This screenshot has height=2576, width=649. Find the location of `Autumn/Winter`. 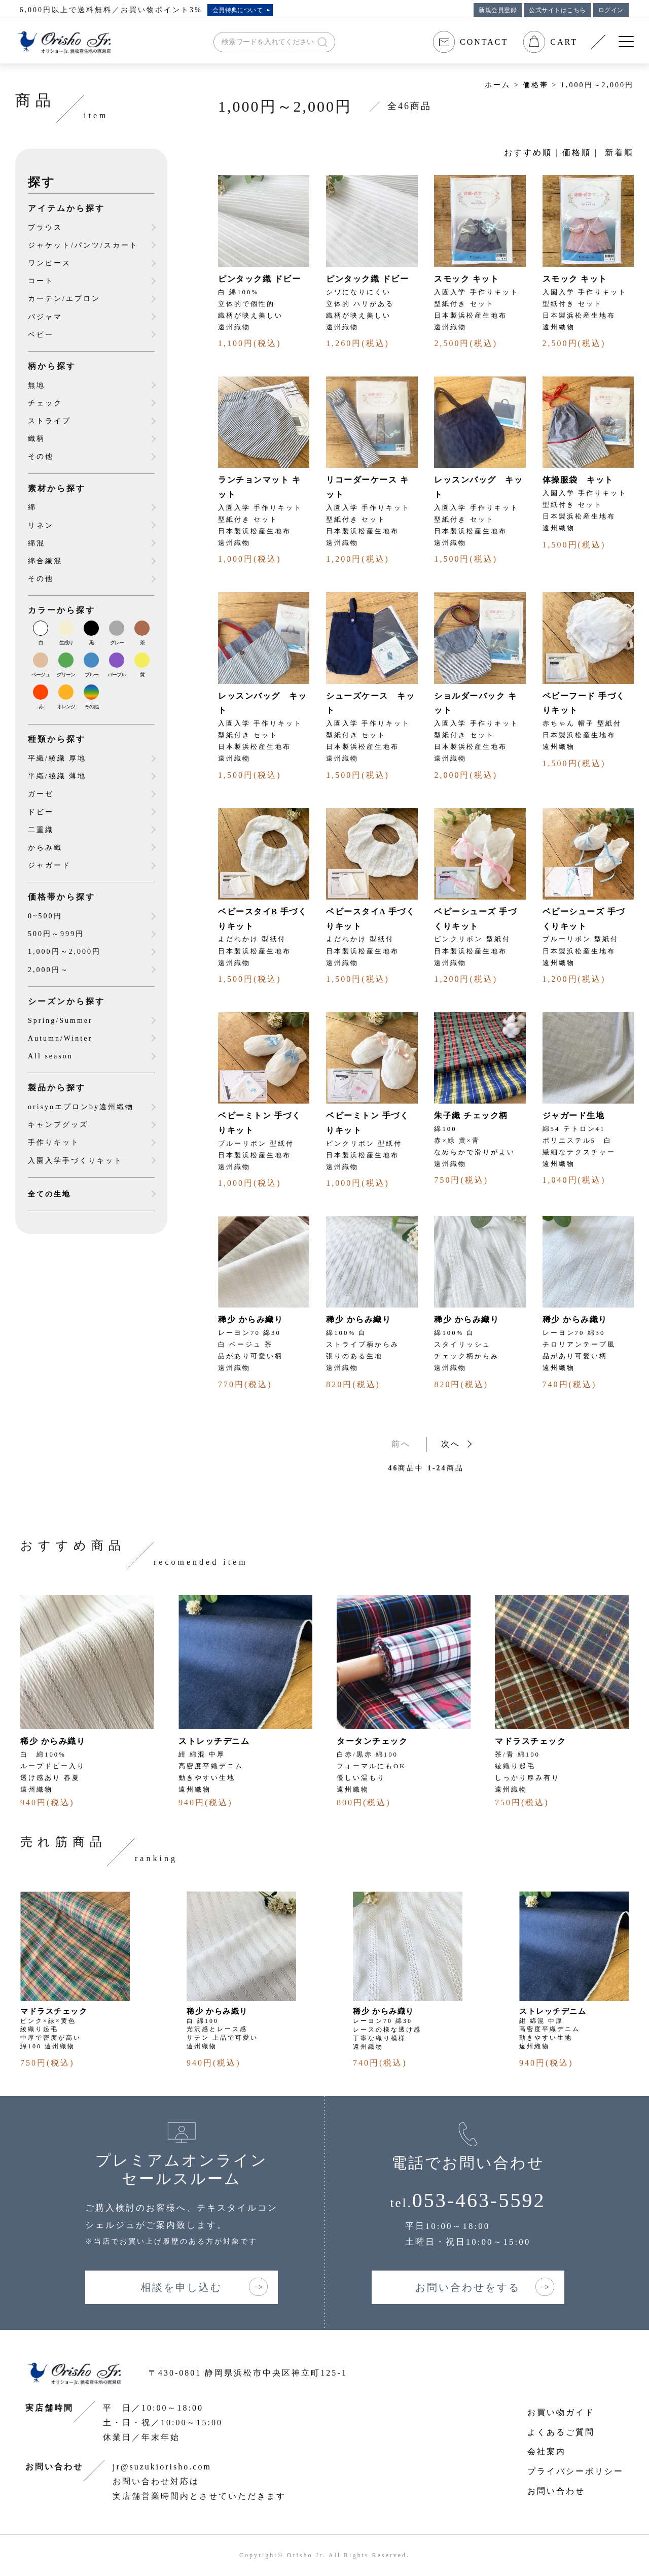

Autumn/Winter is located at coordinates (60, 1038).